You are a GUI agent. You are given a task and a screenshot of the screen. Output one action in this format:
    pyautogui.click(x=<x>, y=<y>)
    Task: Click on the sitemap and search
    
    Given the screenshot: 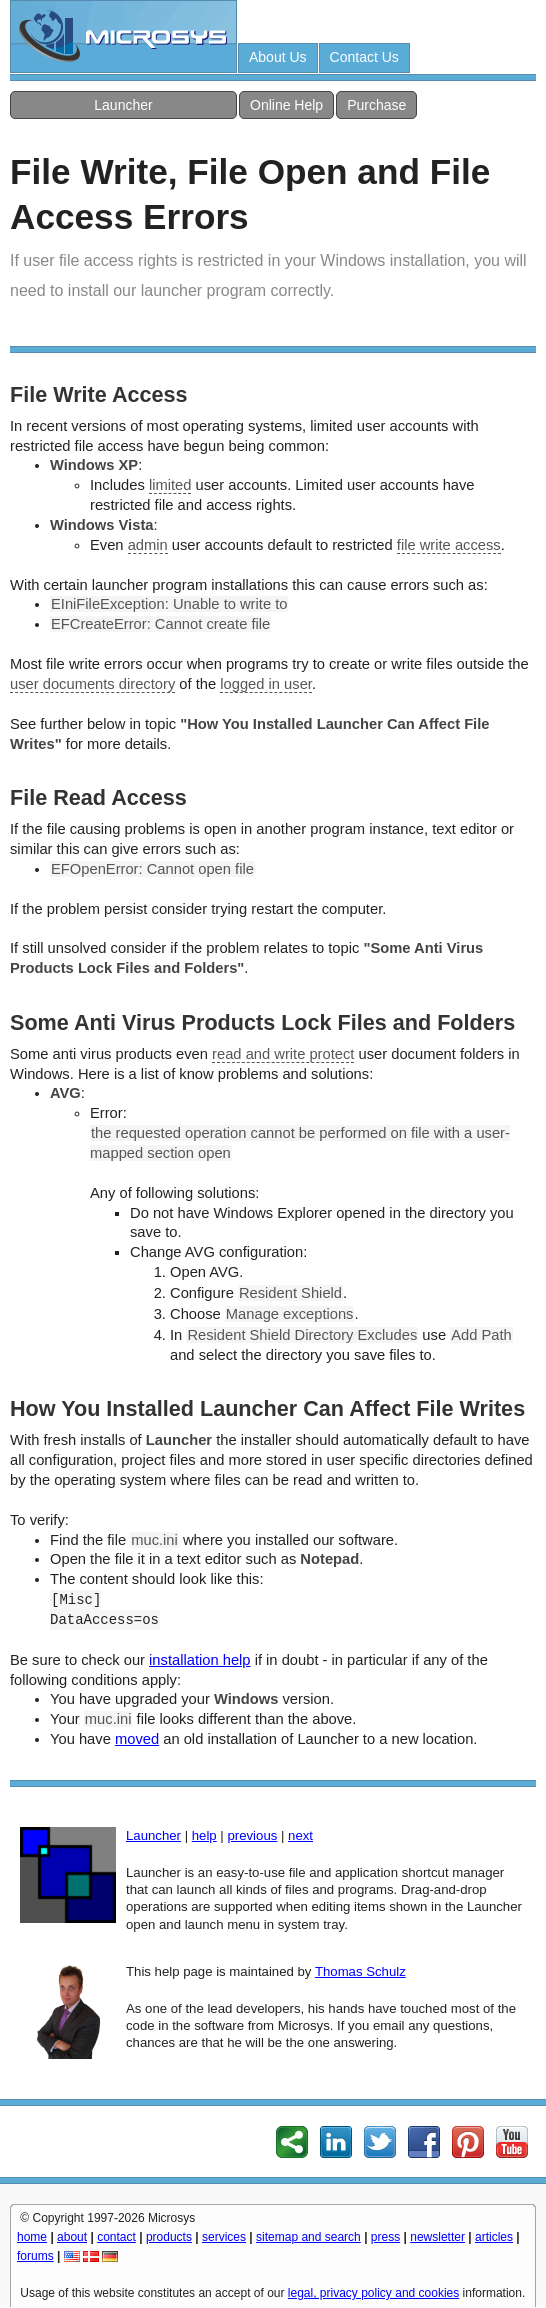 What is the action you would take?
    pyautogui.click(x=308, y=2237)
    